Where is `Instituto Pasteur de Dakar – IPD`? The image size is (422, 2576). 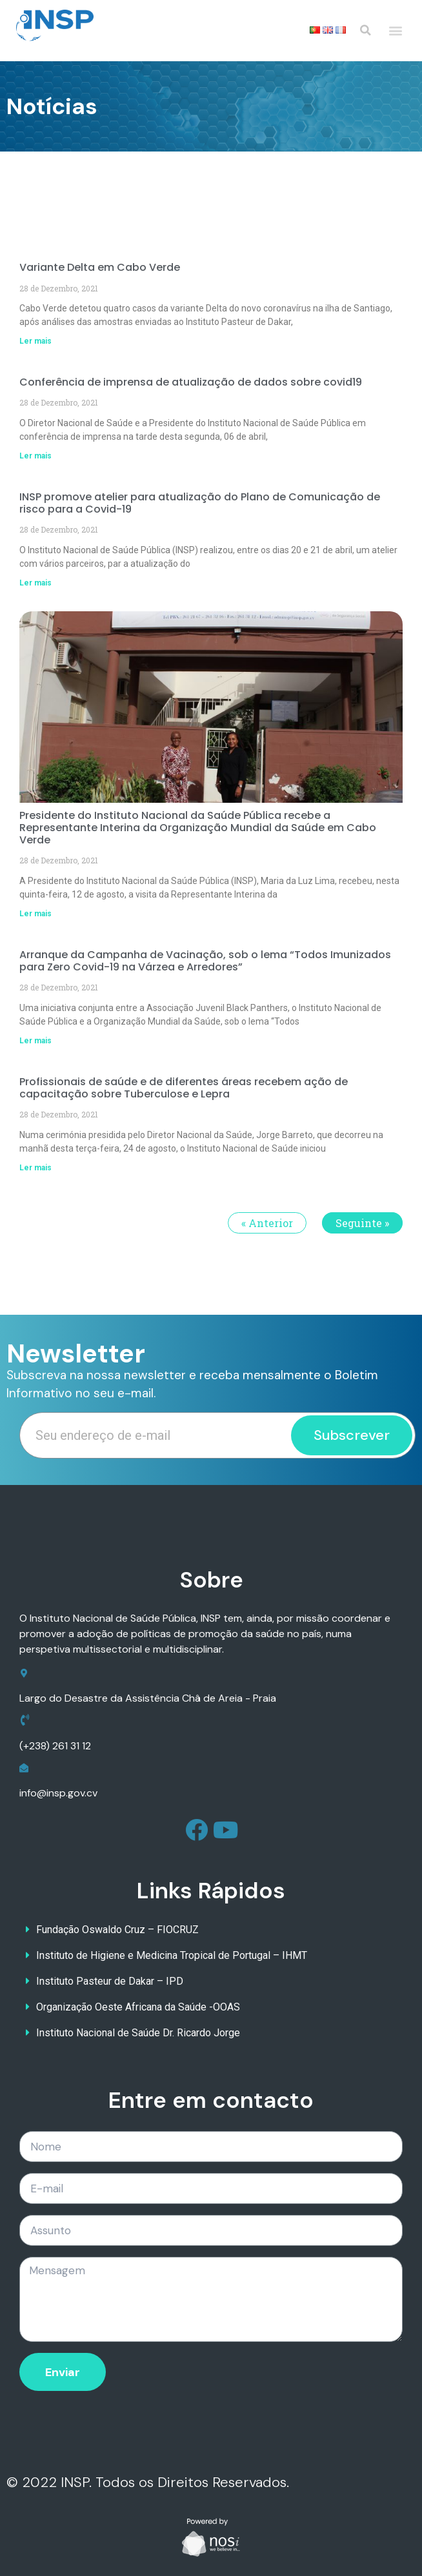
Instituto Pasteur de Dakar – IPD is located at coordinates (109, 1981).